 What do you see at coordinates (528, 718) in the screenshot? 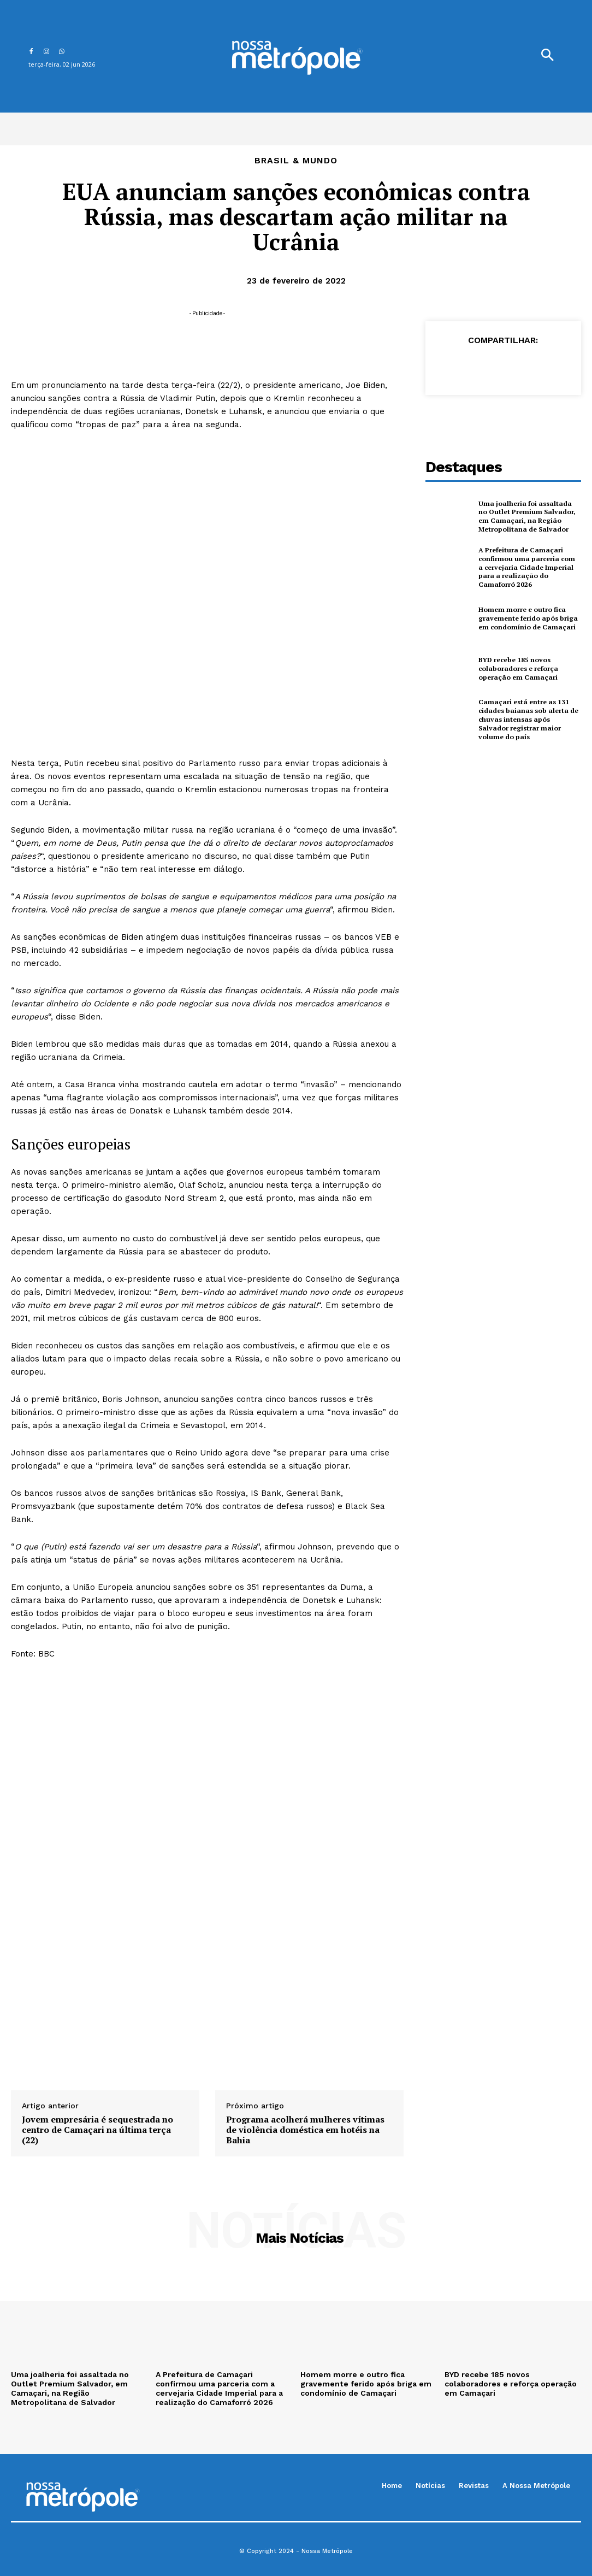
I see `Camaçari está entre as 131 cidades baianas sob alerta de chuvas intensas após Salvador registrar maior volume do país` at bounding box center [528, 718].